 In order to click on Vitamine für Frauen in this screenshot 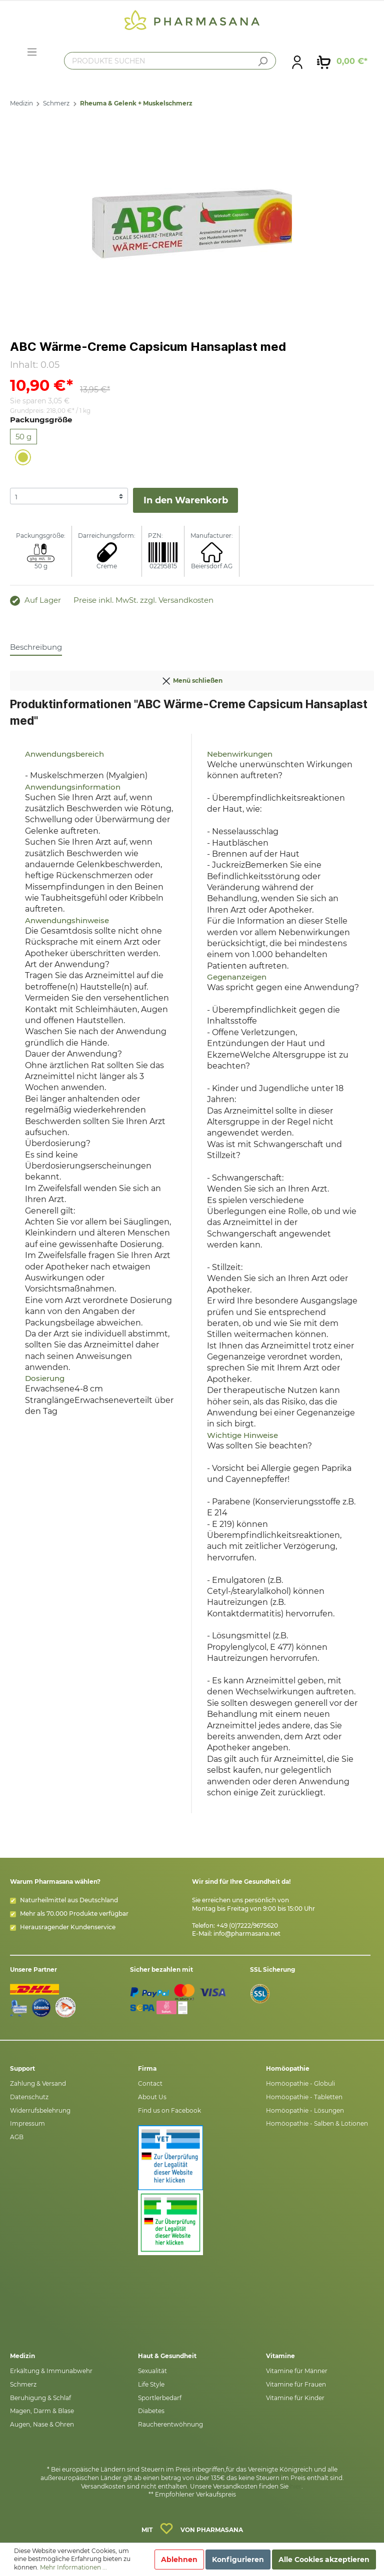, I will do `click(296, 2384)`.